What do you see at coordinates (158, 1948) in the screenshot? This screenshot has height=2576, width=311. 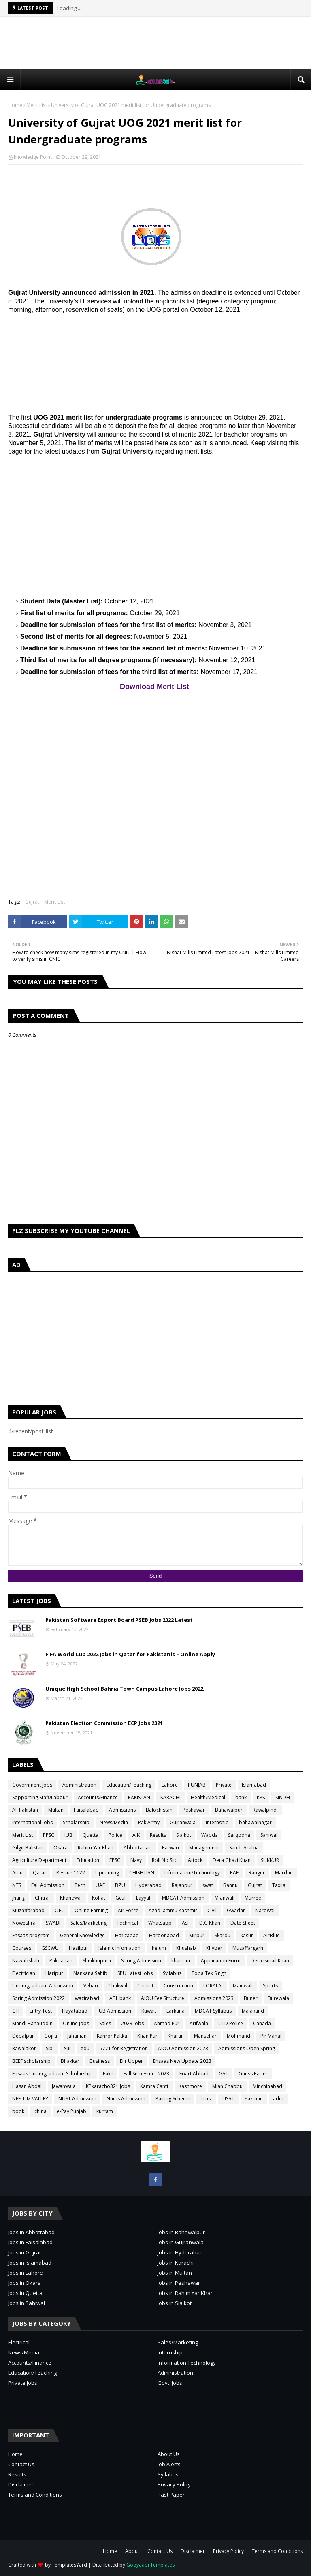 I see `Jhelum` at bounding box center [158, 1948].